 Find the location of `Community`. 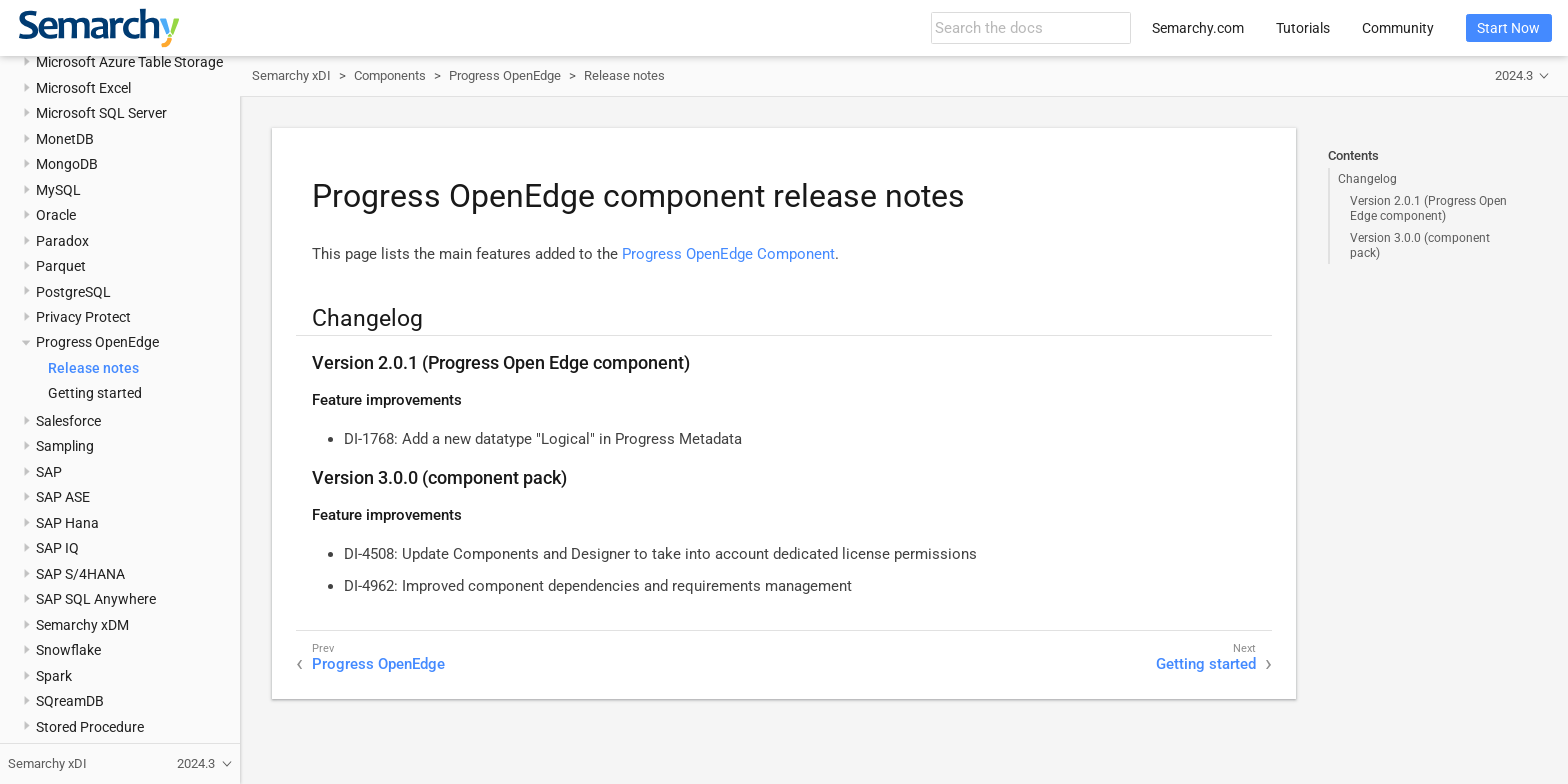

Community is located at coordinates (1398, 28).